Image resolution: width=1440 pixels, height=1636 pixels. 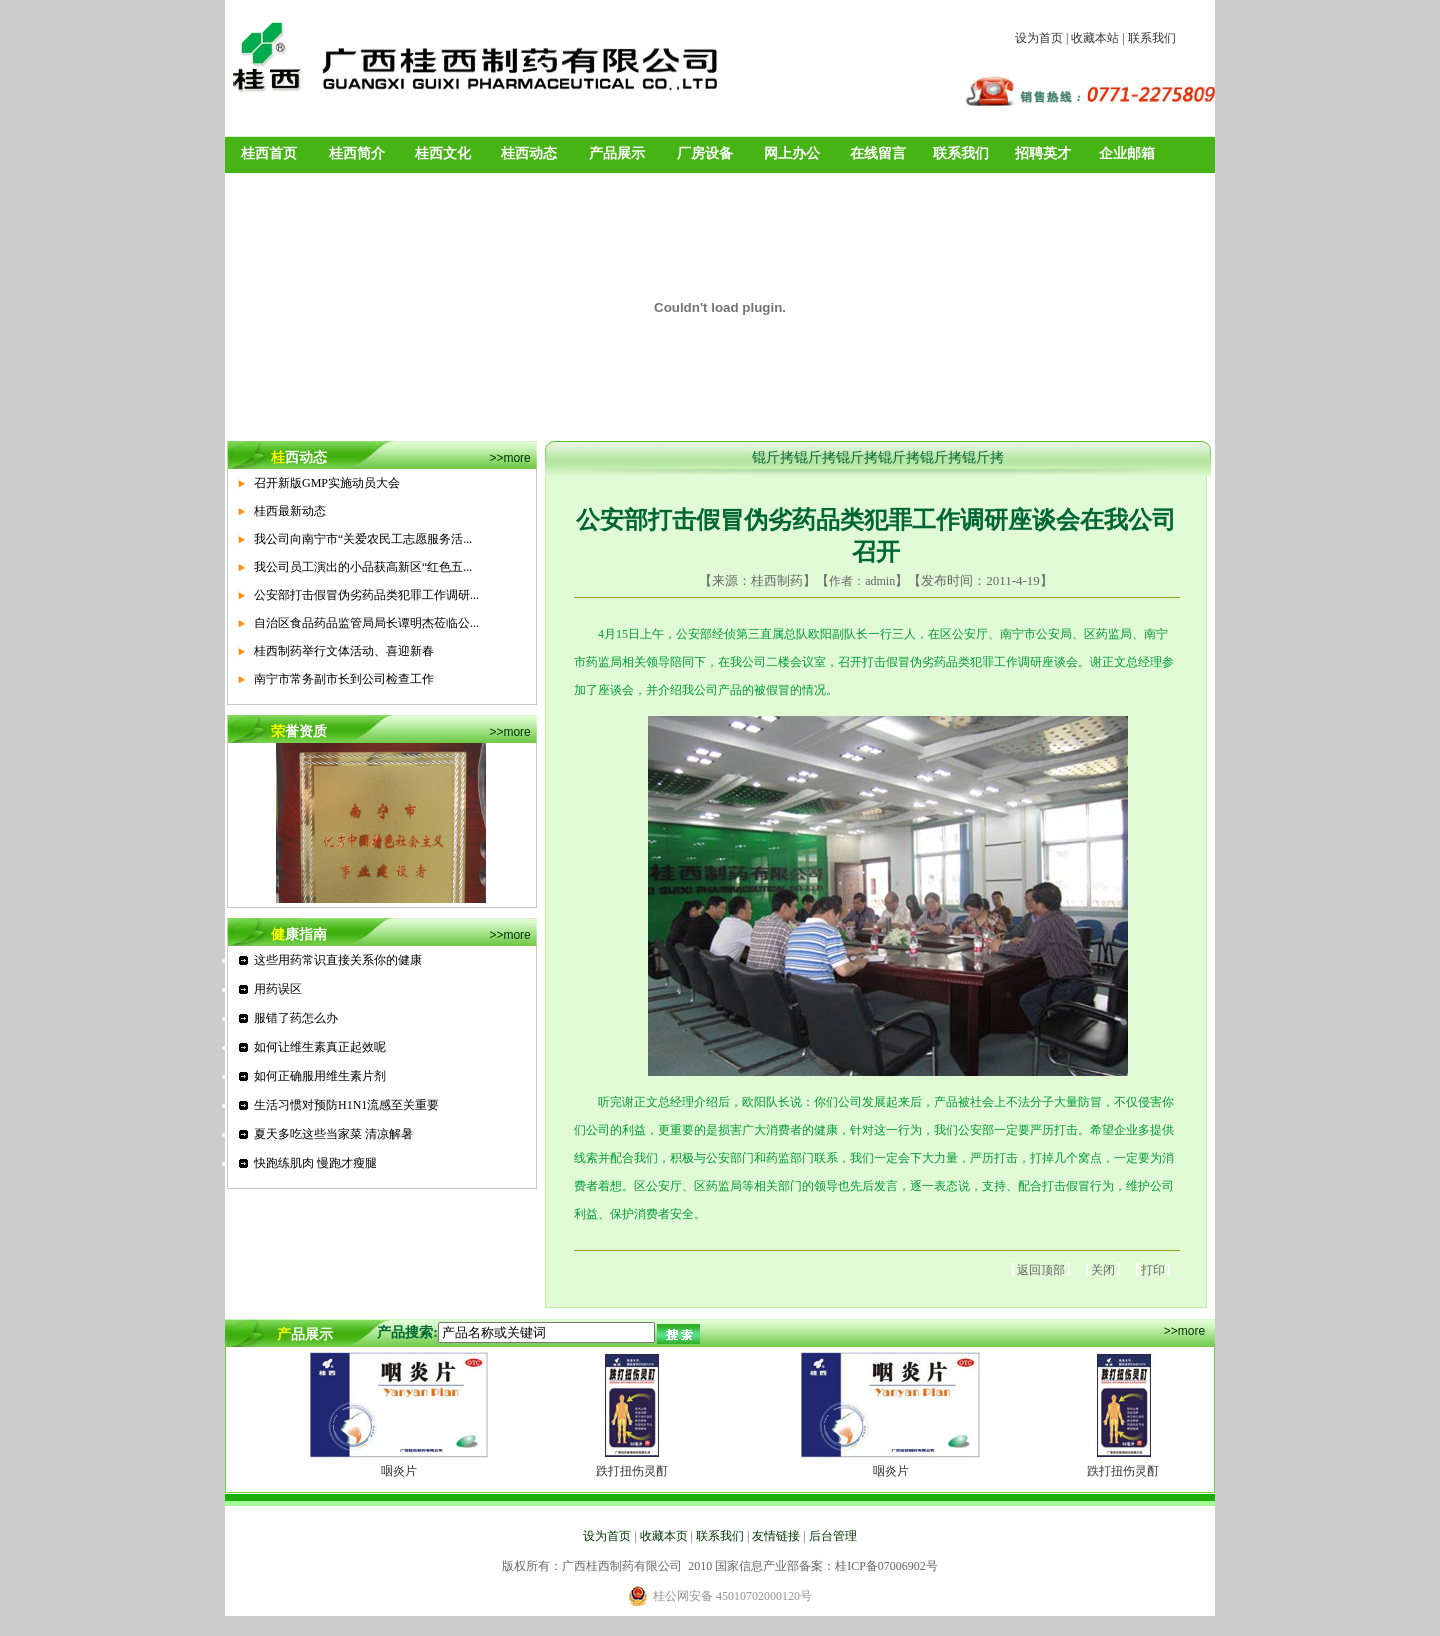 What do you see at coordinates (529, 153) in the screenshot?
I see `桂西动态` at bounding box center [529, 153].